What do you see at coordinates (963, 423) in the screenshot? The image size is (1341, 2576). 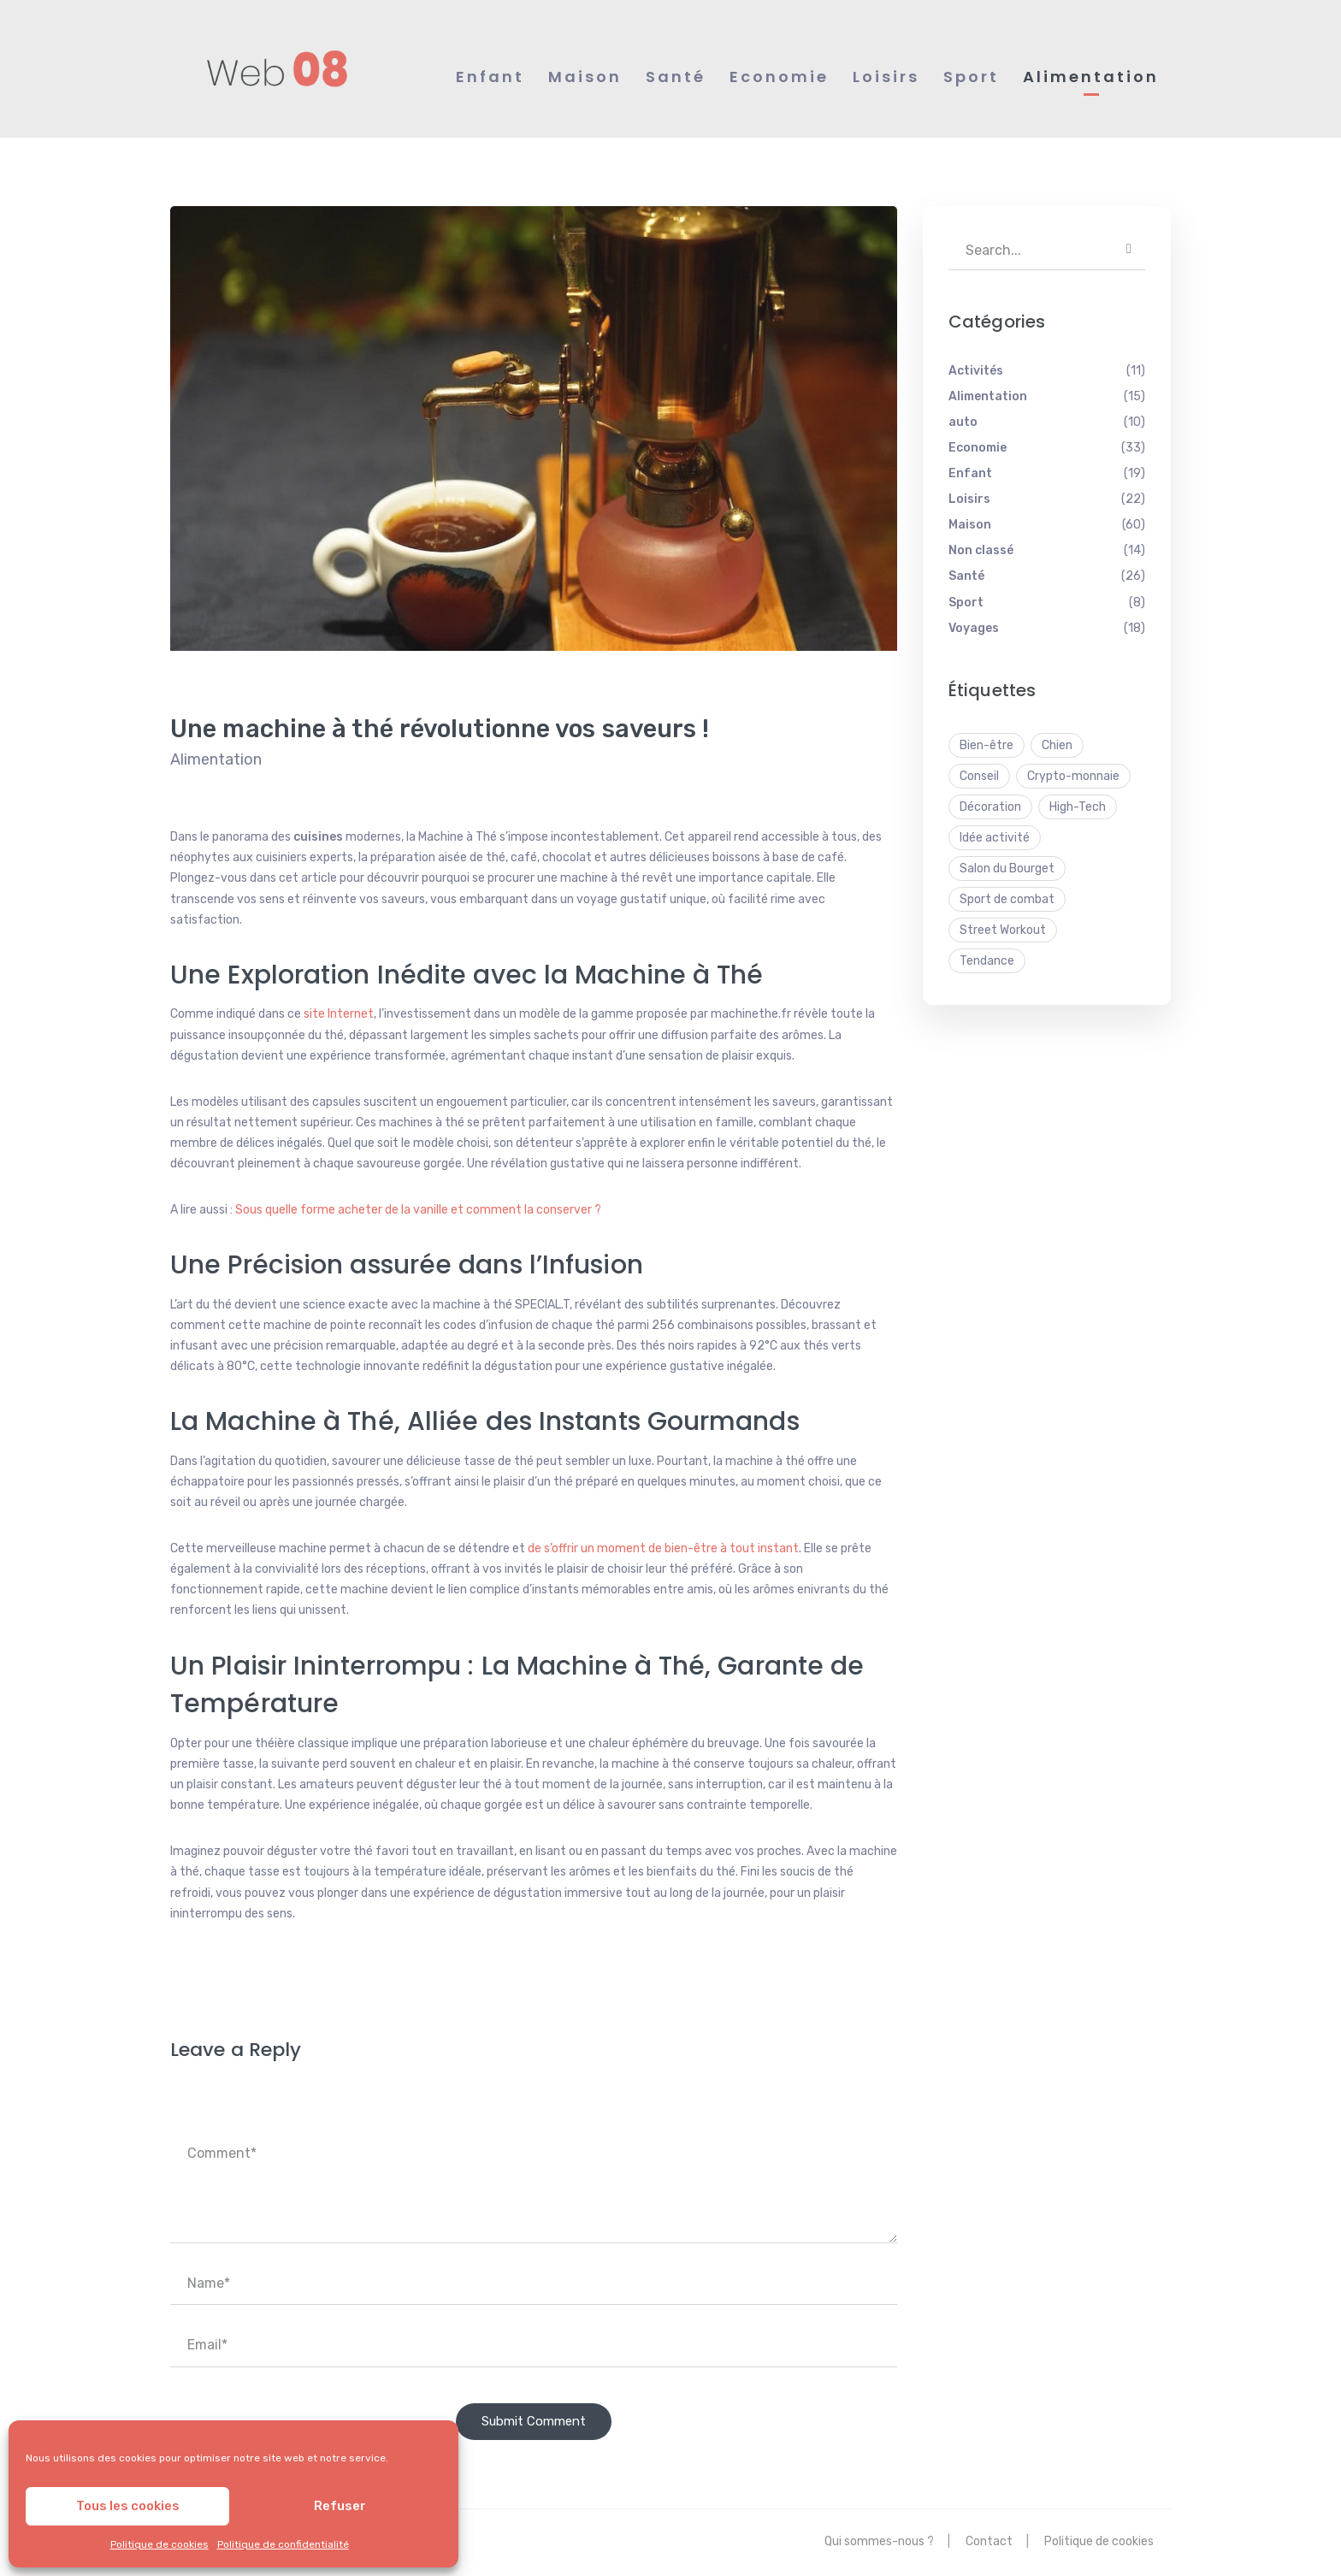 I see `auto` at bounding box center [963, 423].